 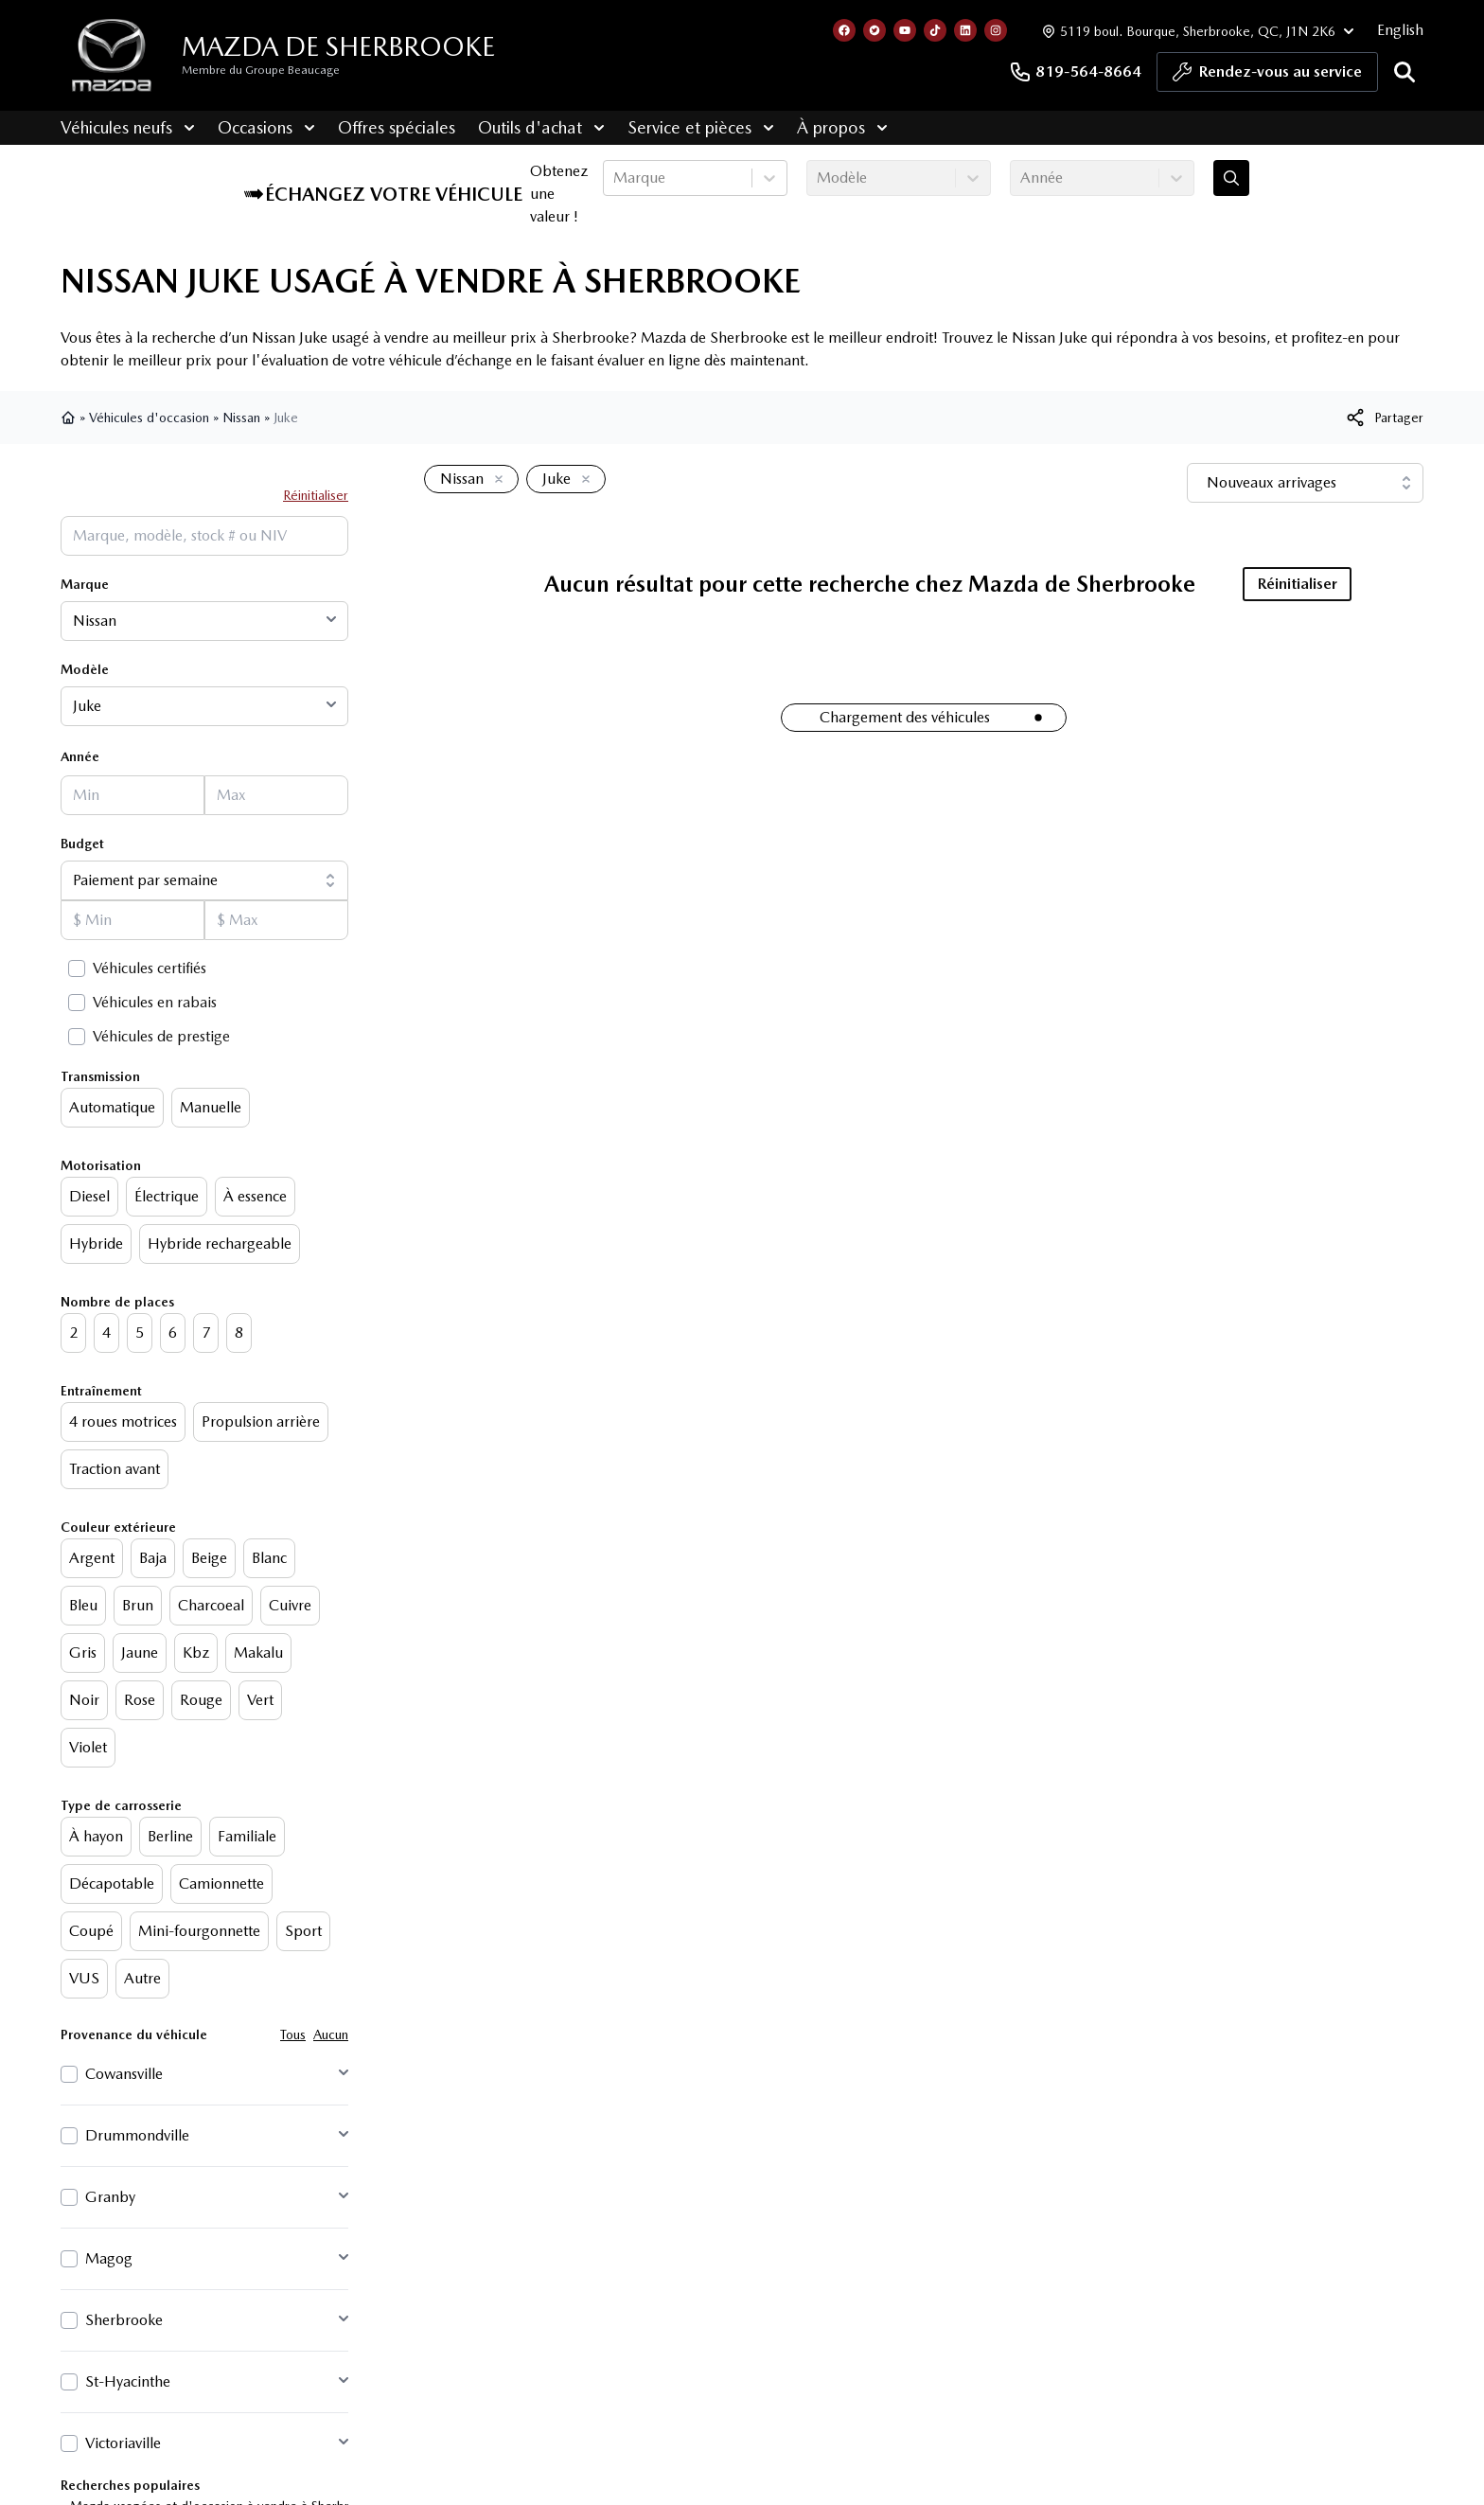 I want to click on [Évaluez mon échange!], so click(x=1231, y=178).